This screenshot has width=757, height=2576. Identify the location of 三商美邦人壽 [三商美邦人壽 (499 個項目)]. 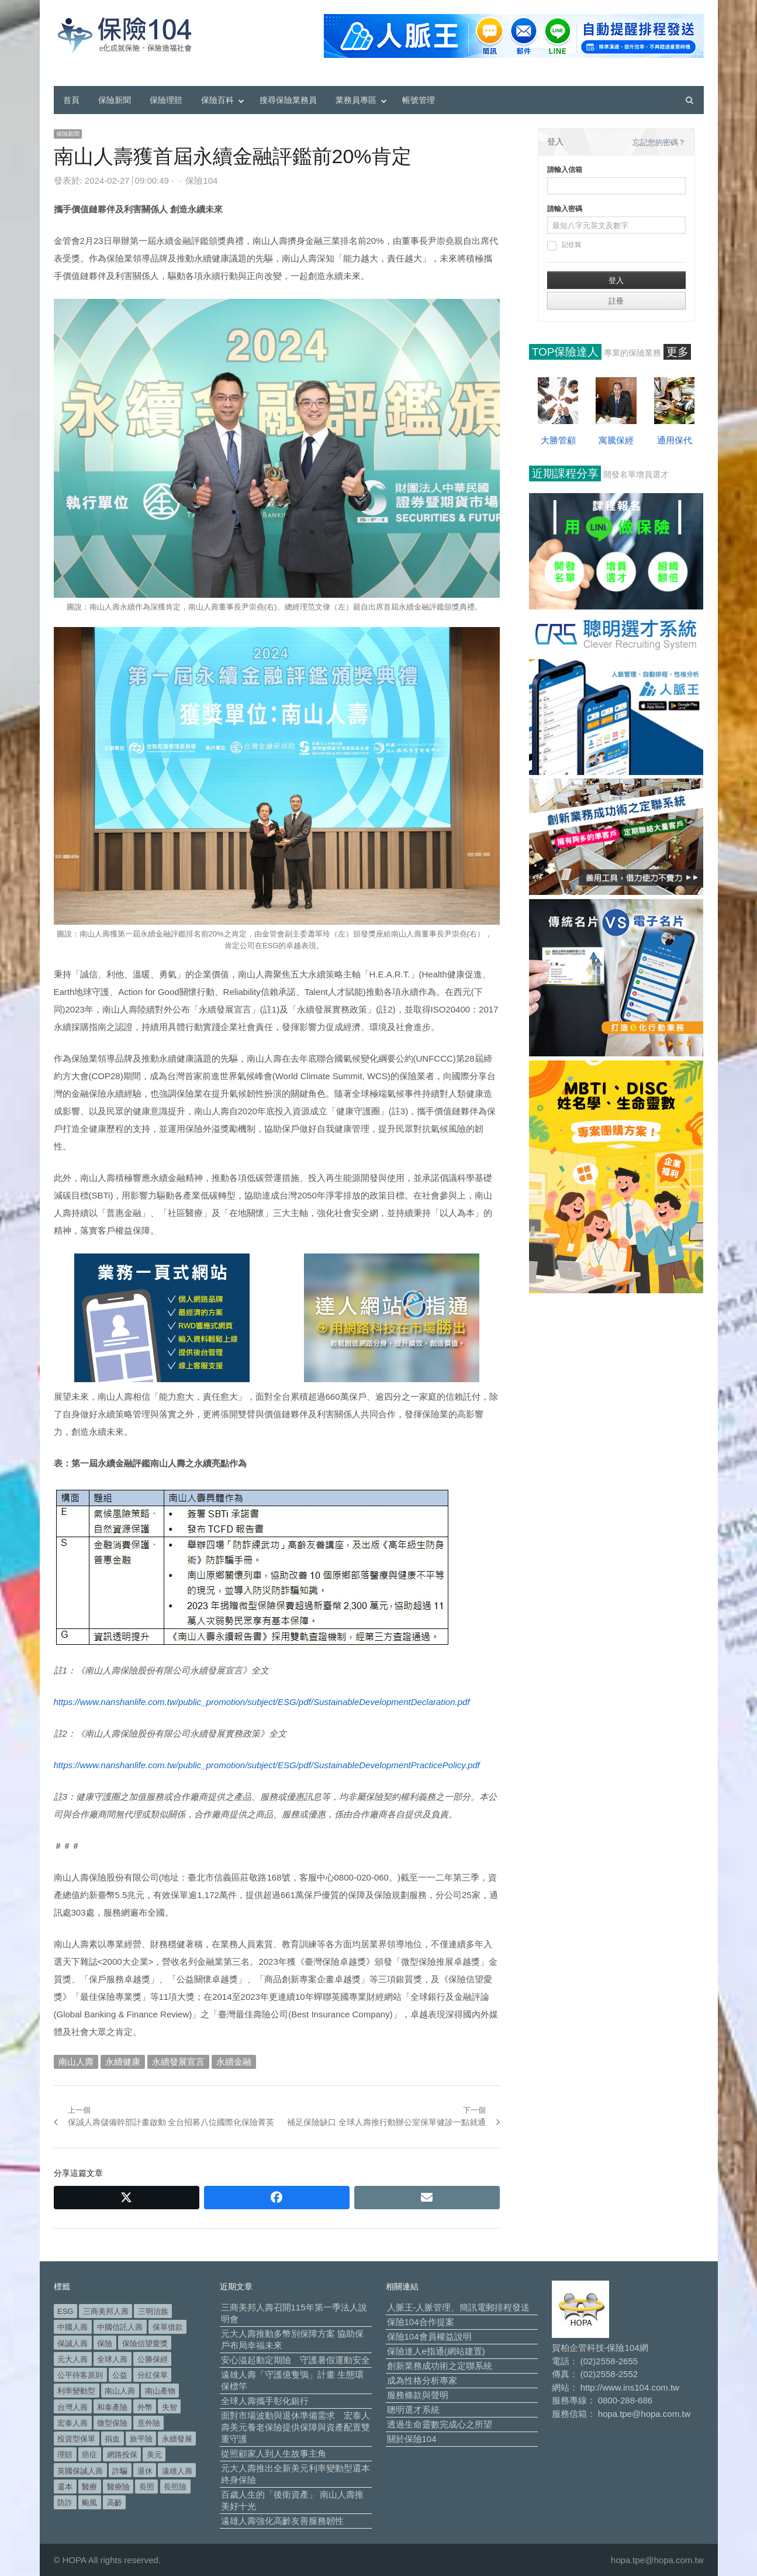
(106, 2311).